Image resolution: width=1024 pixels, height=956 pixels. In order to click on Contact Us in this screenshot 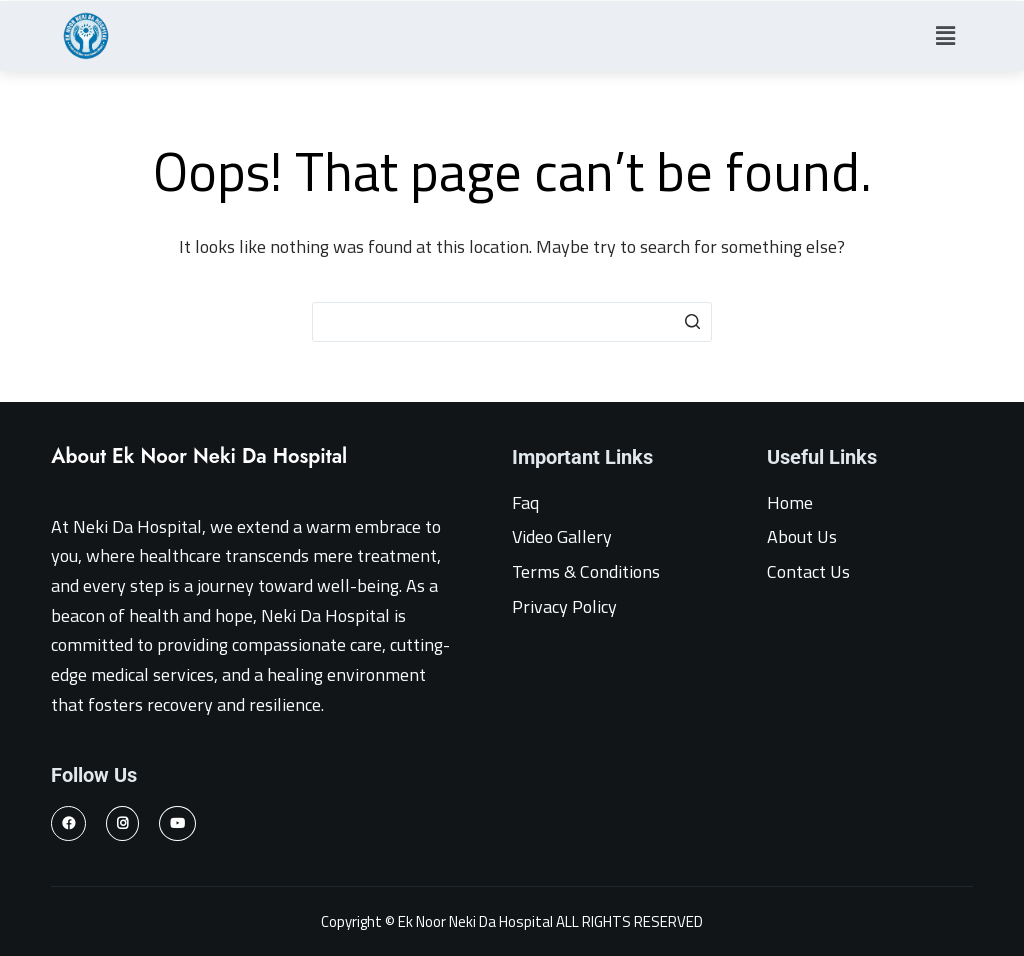, I will do `click(808, 571)`.